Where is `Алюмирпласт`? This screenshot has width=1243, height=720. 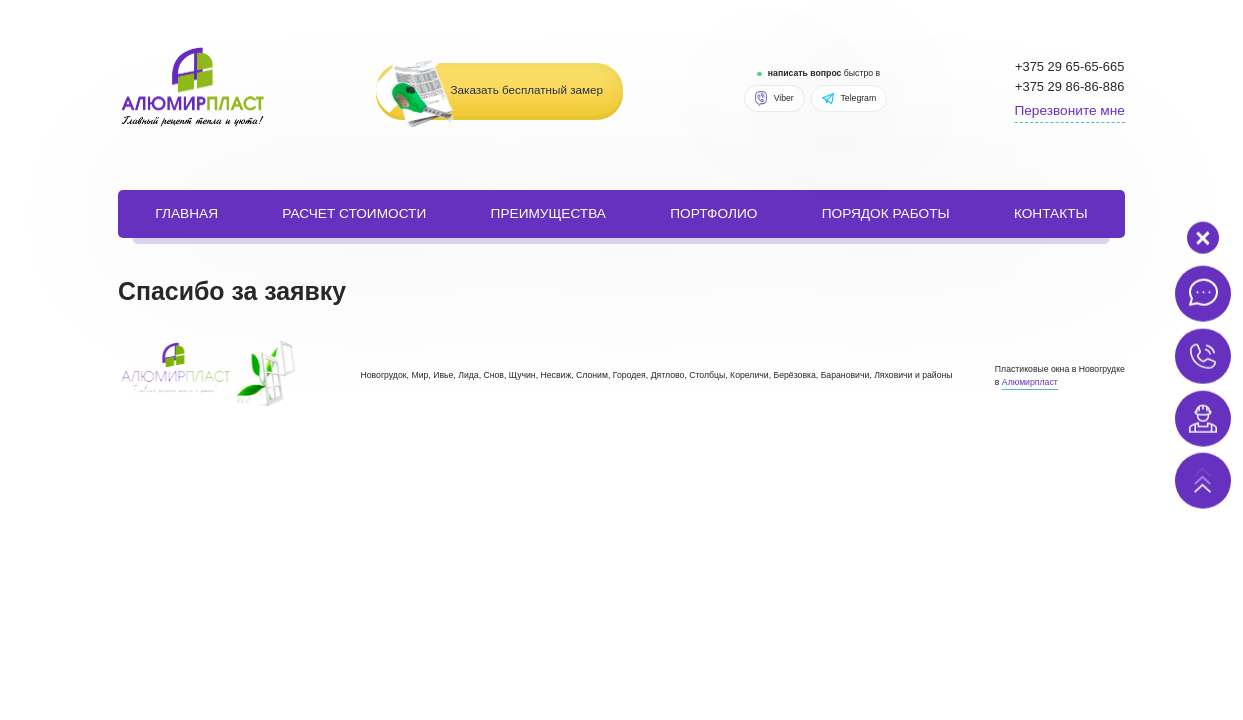
Алюмирпласт is located at coordinates (1030, 382).